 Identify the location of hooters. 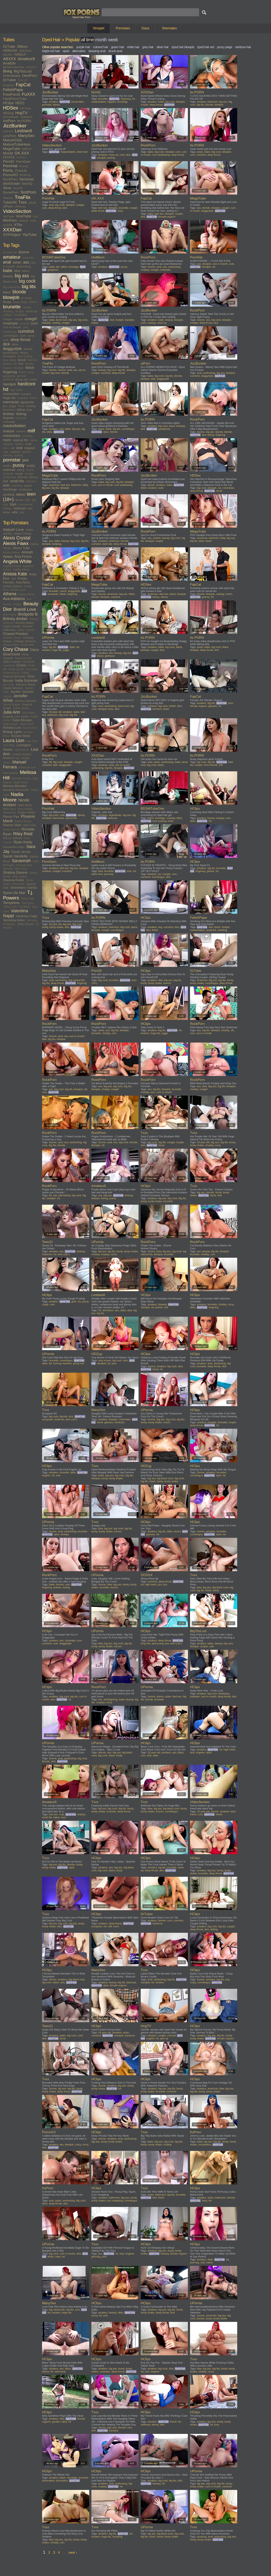
(26, 394).